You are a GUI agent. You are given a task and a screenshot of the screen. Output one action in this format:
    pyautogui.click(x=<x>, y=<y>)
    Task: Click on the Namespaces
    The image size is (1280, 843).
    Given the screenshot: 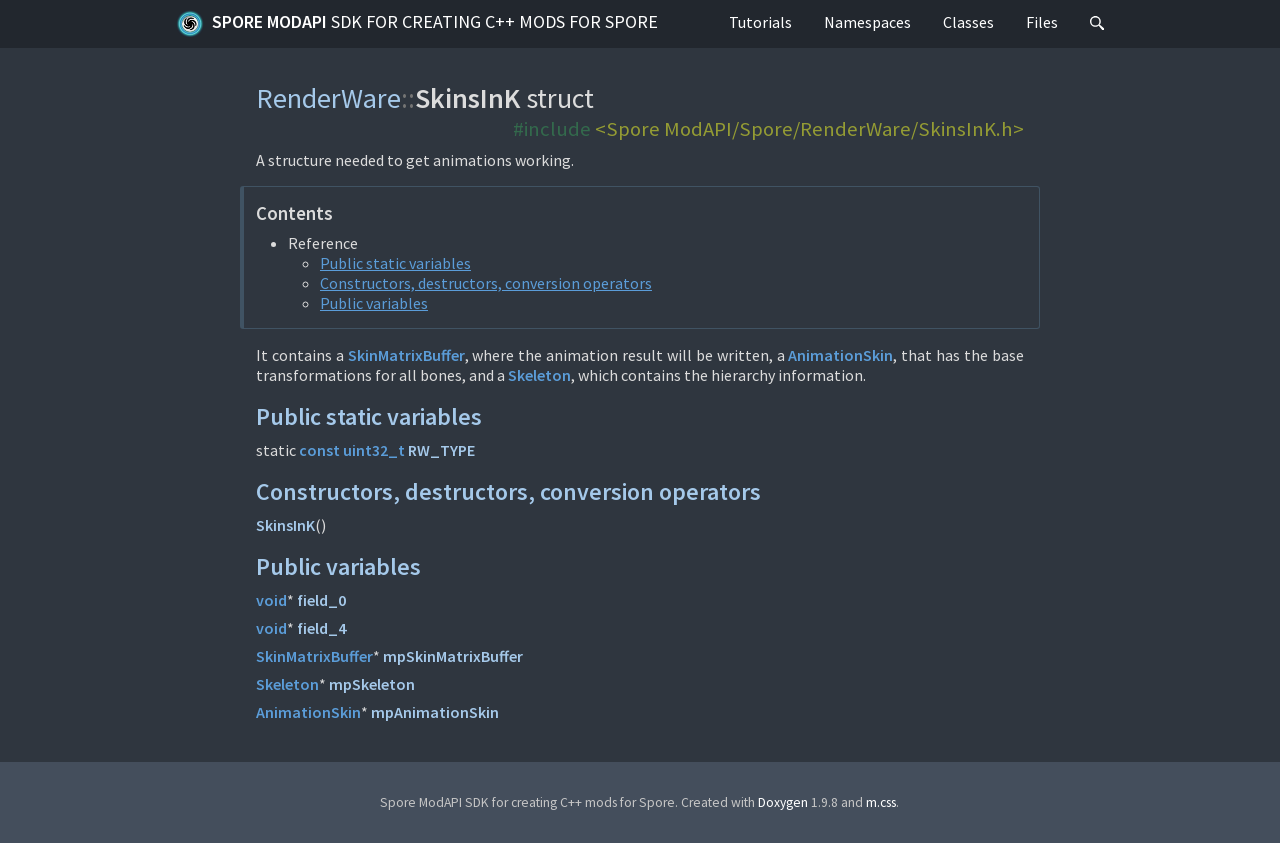 What is the action you would take?
    pyautogui.click(x=867, y=22)
    